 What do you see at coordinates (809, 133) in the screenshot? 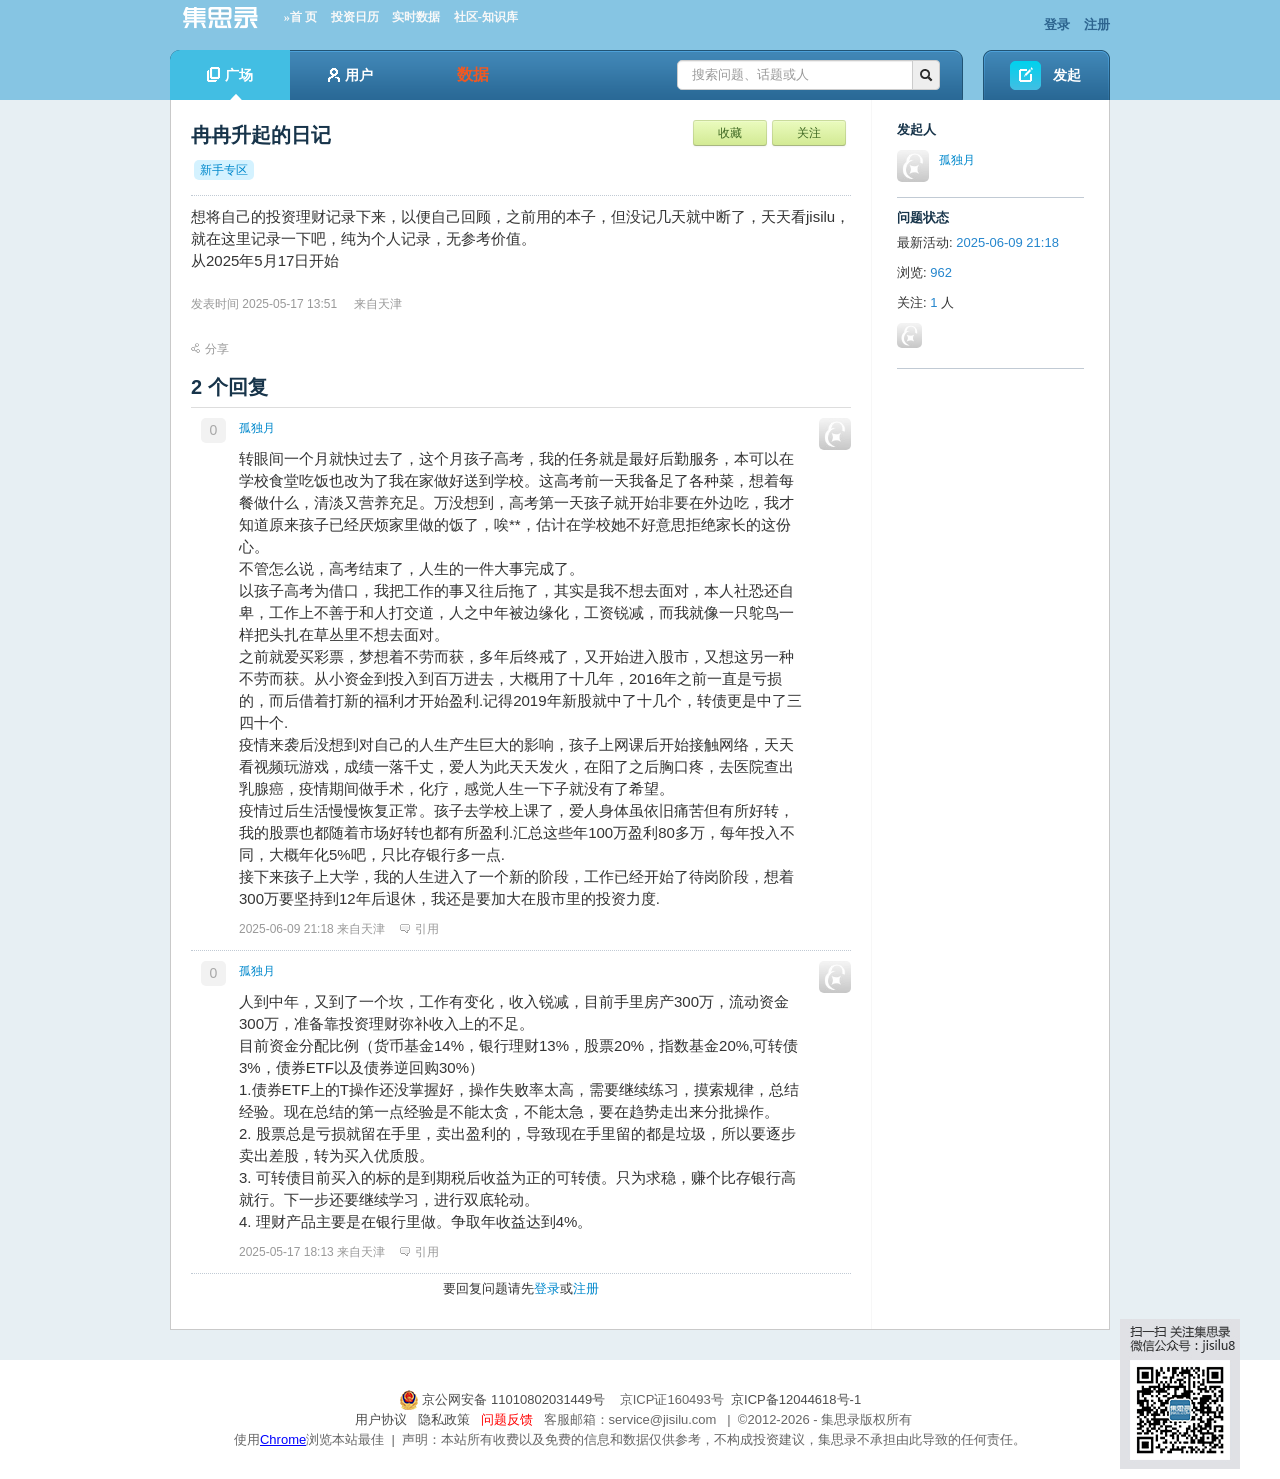
I see `关注` at bounding box center [809, 133].